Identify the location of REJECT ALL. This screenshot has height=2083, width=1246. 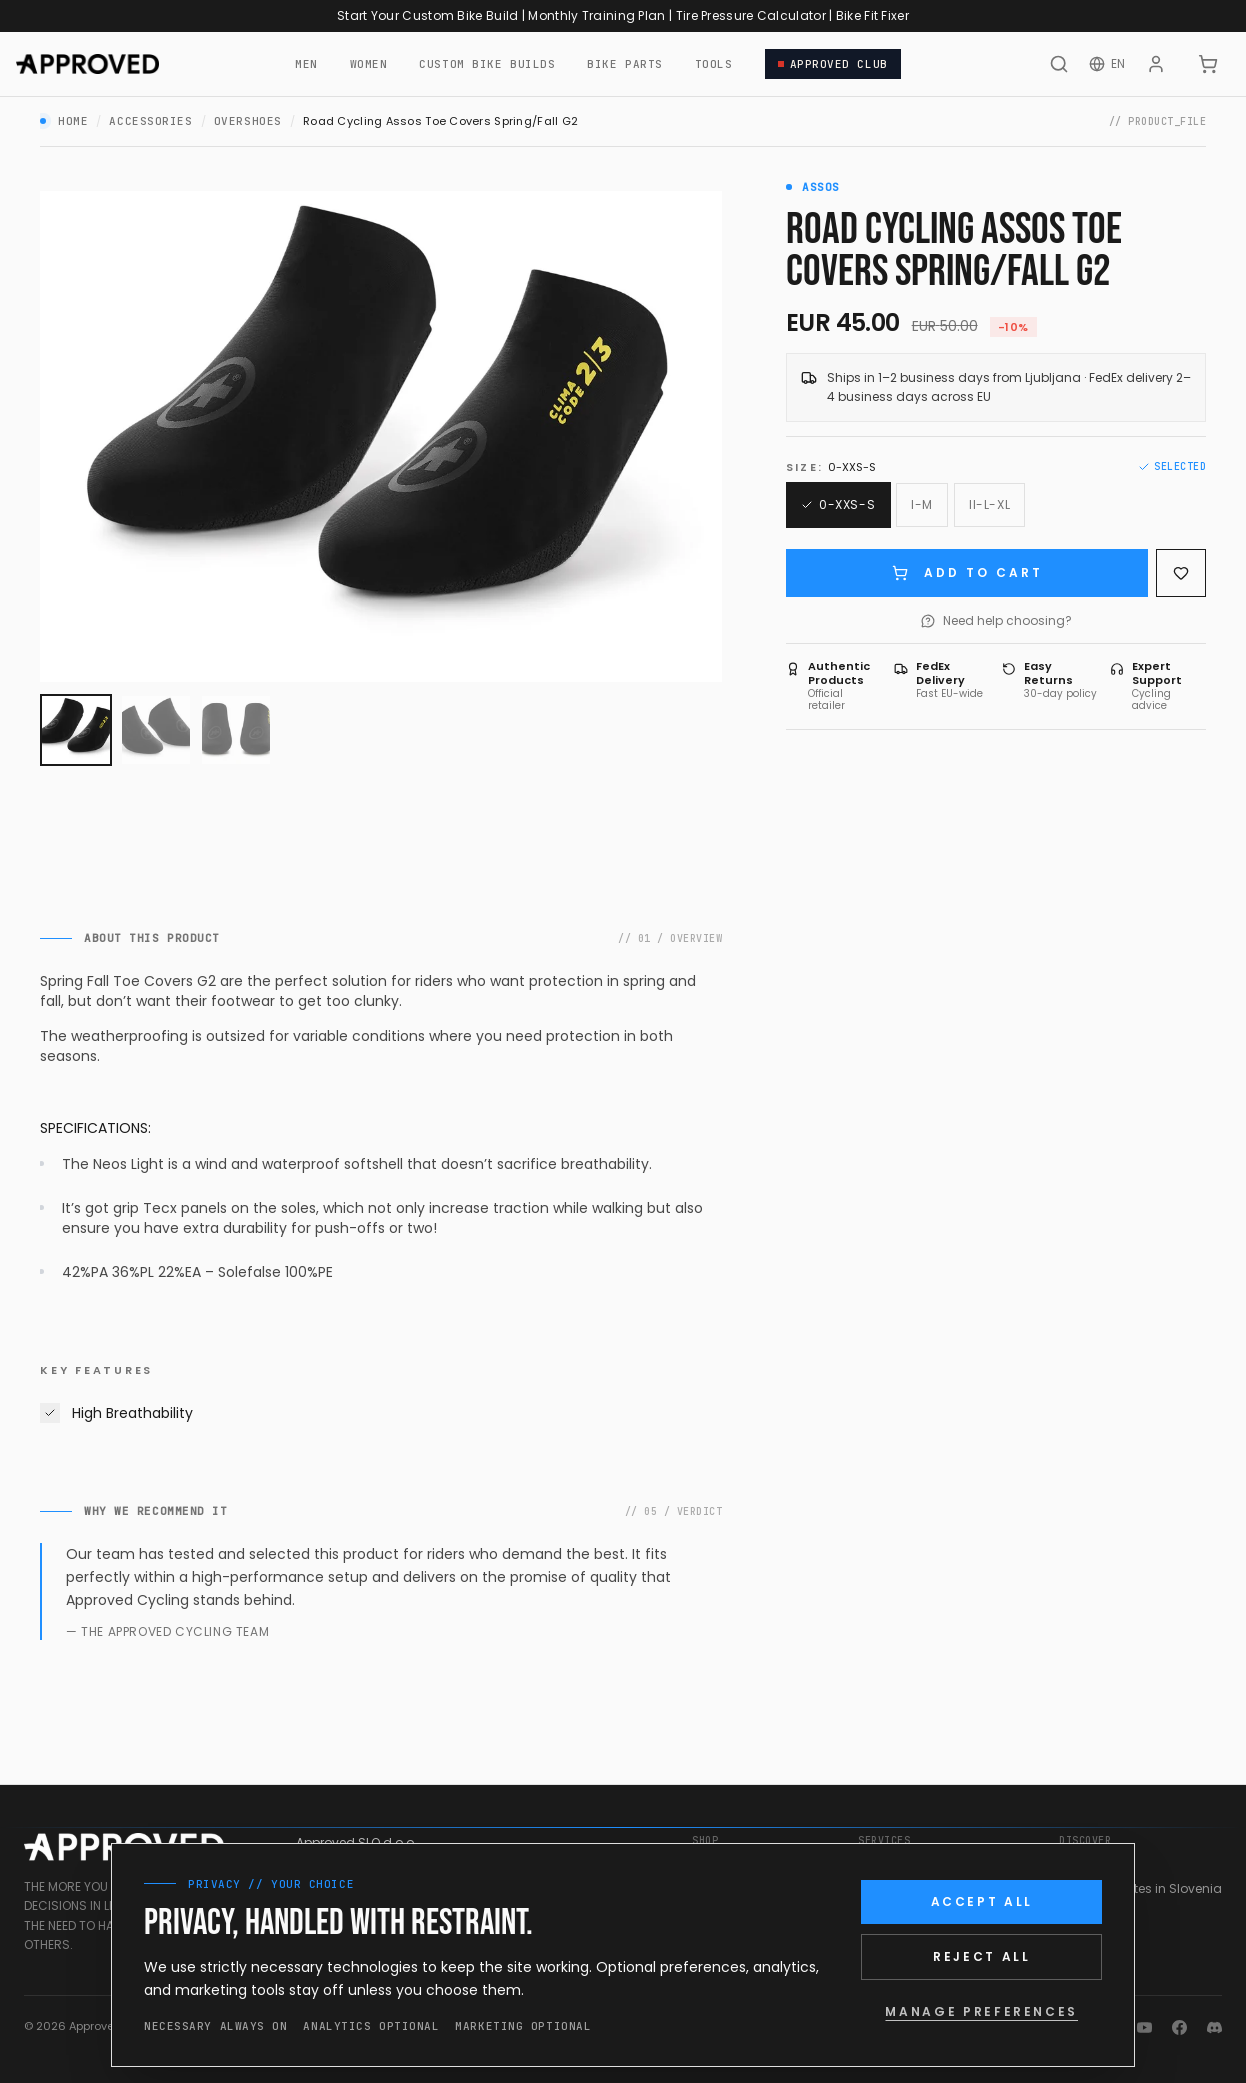
(981, 1956).